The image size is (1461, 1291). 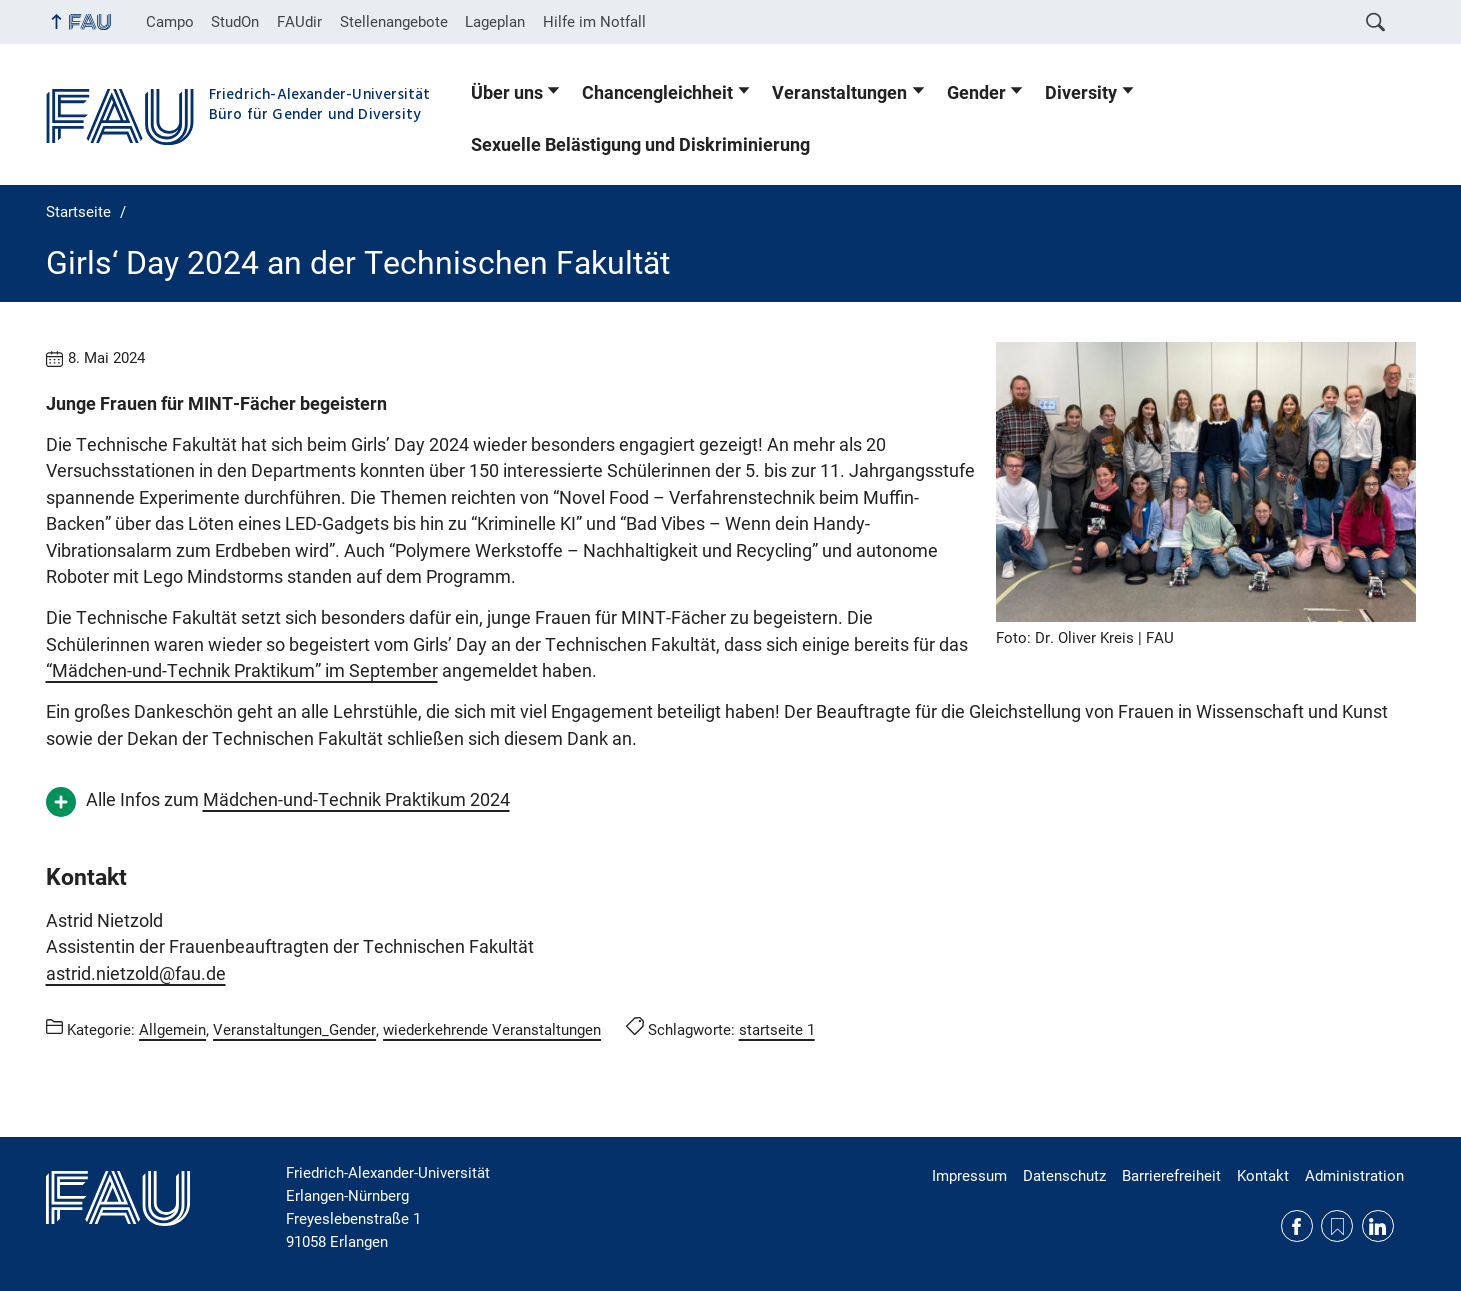 What do you see at coordinates (394, 22) in the screenshot?
I see `Stellenangebote` at bounding box center [394, 22].